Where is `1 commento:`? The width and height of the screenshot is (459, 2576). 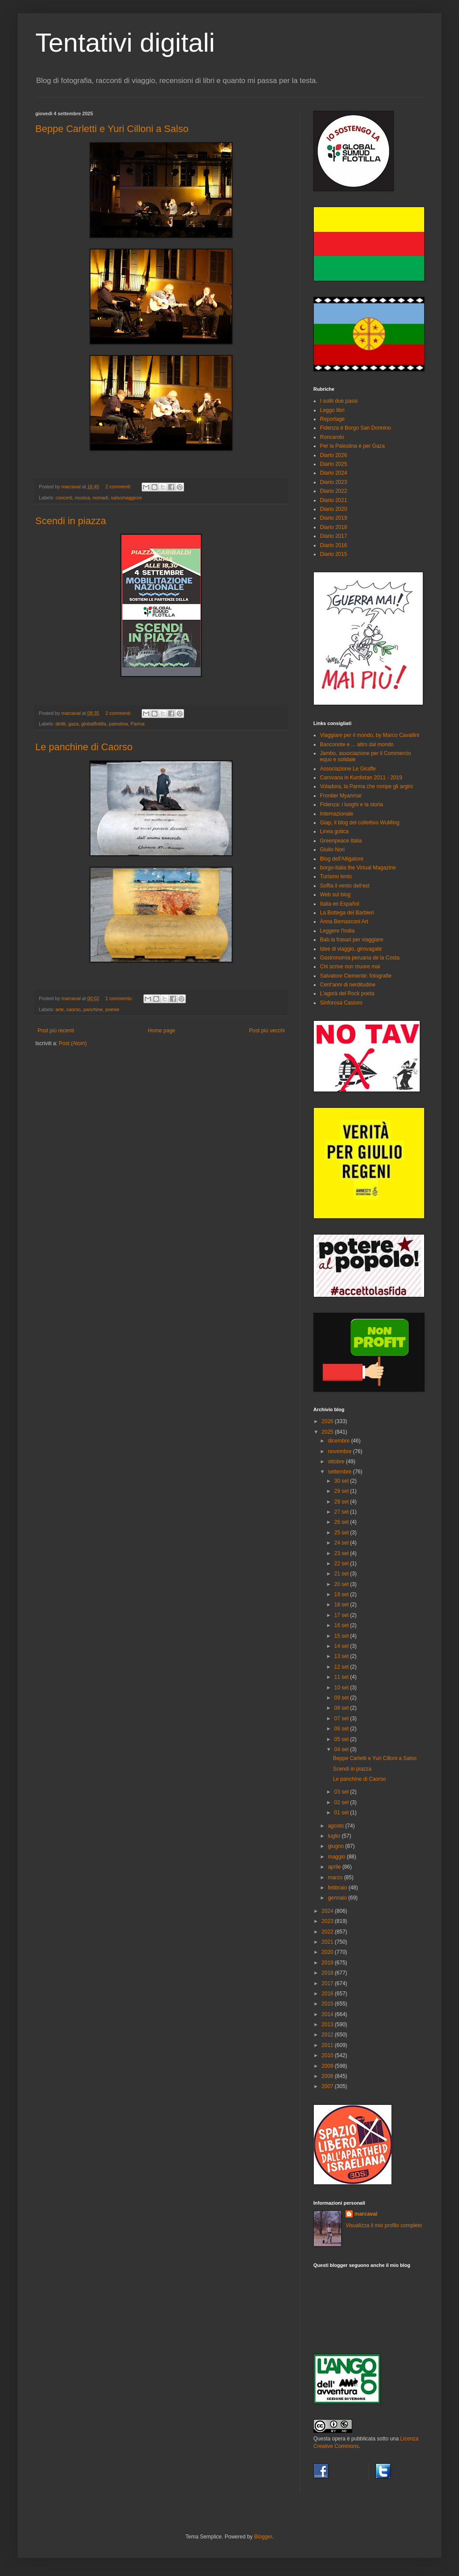
1 commento: is located at coordinates (119, 998).